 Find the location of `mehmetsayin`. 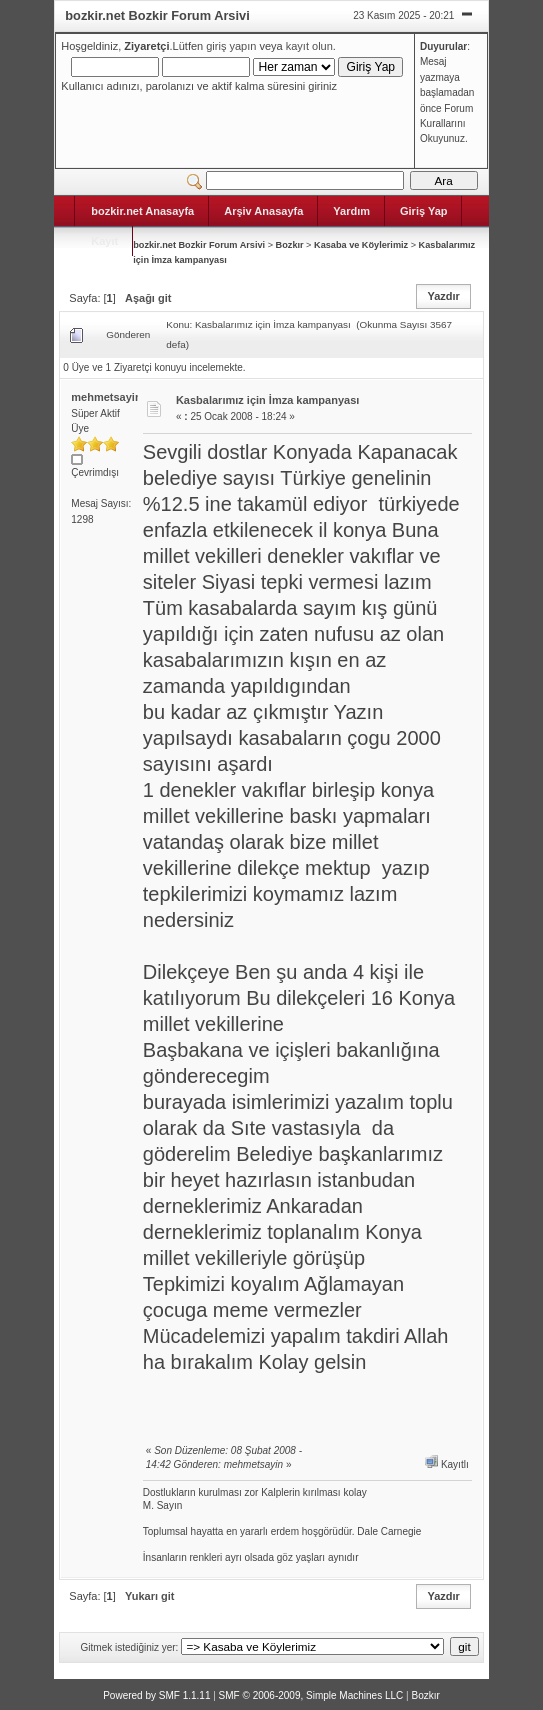

mehmetsayin is located at coordinates (106, 397).